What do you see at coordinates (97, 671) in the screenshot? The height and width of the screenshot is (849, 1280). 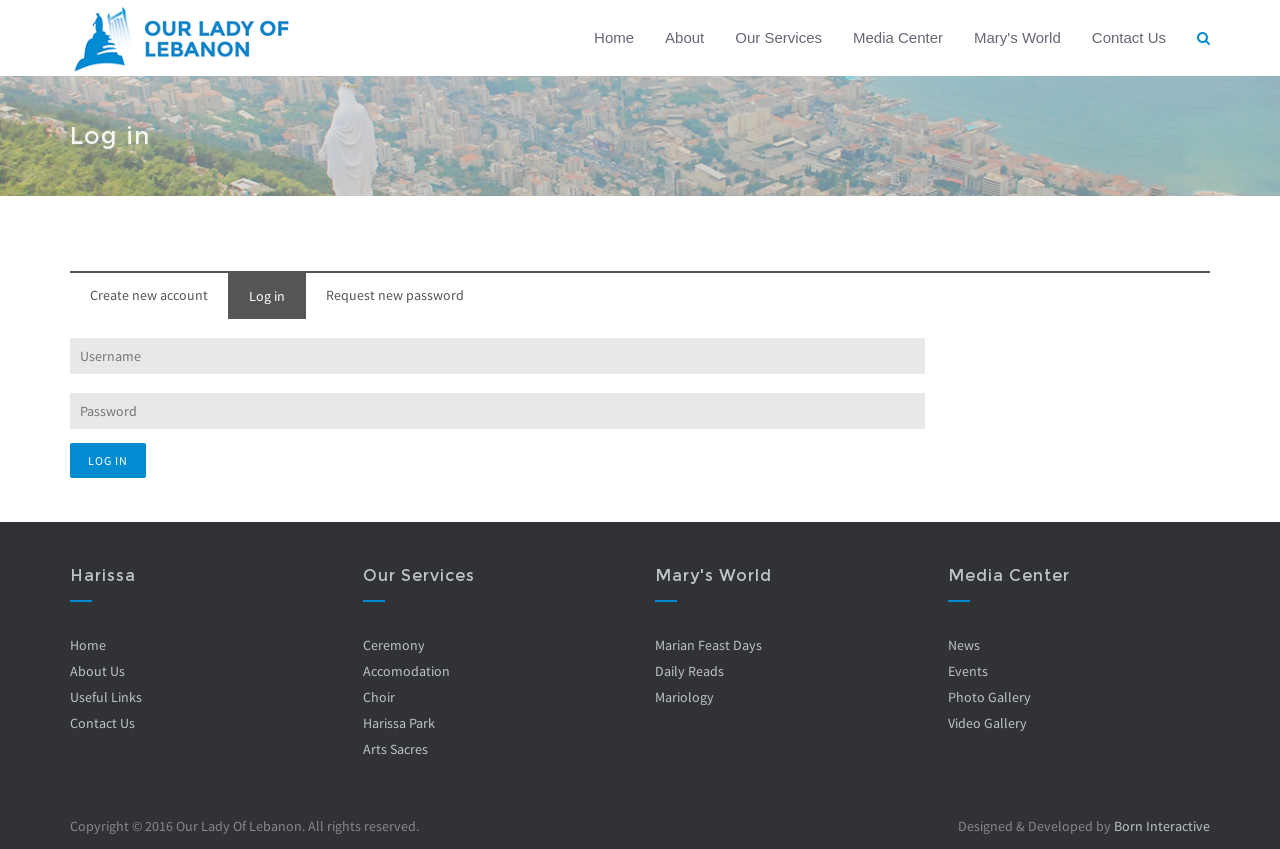 I see `About Us` at bounding box center [97, 671].